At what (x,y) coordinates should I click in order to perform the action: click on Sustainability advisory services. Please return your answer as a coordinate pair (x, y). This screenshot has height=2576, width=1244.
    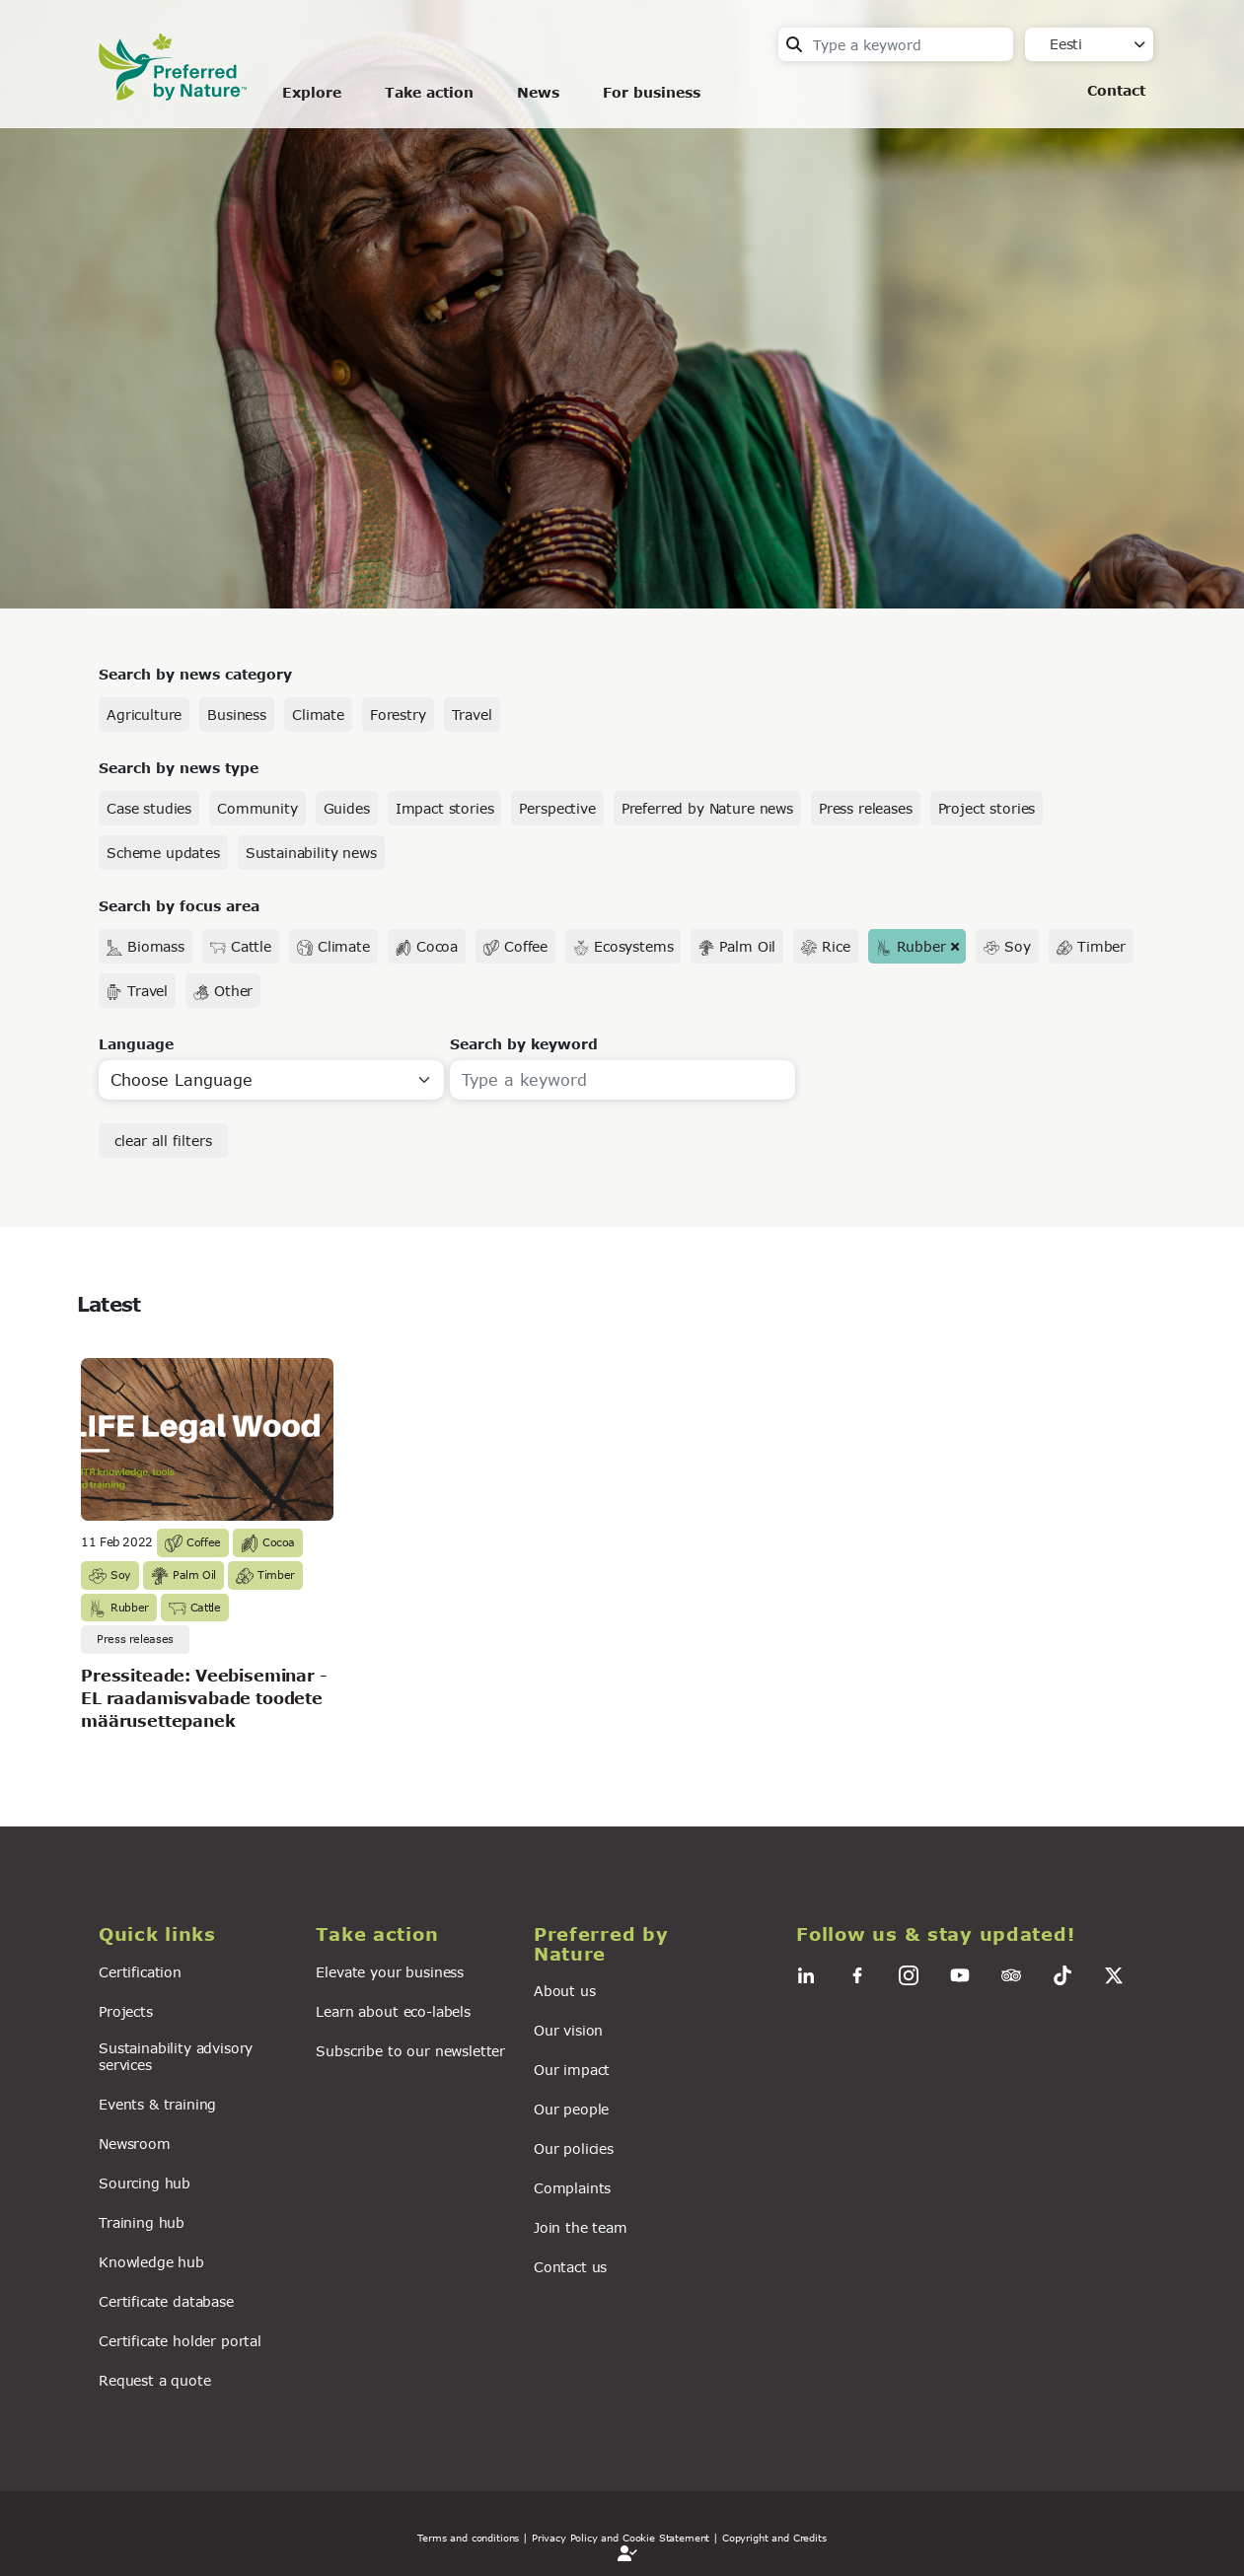
    Looking at the image, I should click on (176, 2056).